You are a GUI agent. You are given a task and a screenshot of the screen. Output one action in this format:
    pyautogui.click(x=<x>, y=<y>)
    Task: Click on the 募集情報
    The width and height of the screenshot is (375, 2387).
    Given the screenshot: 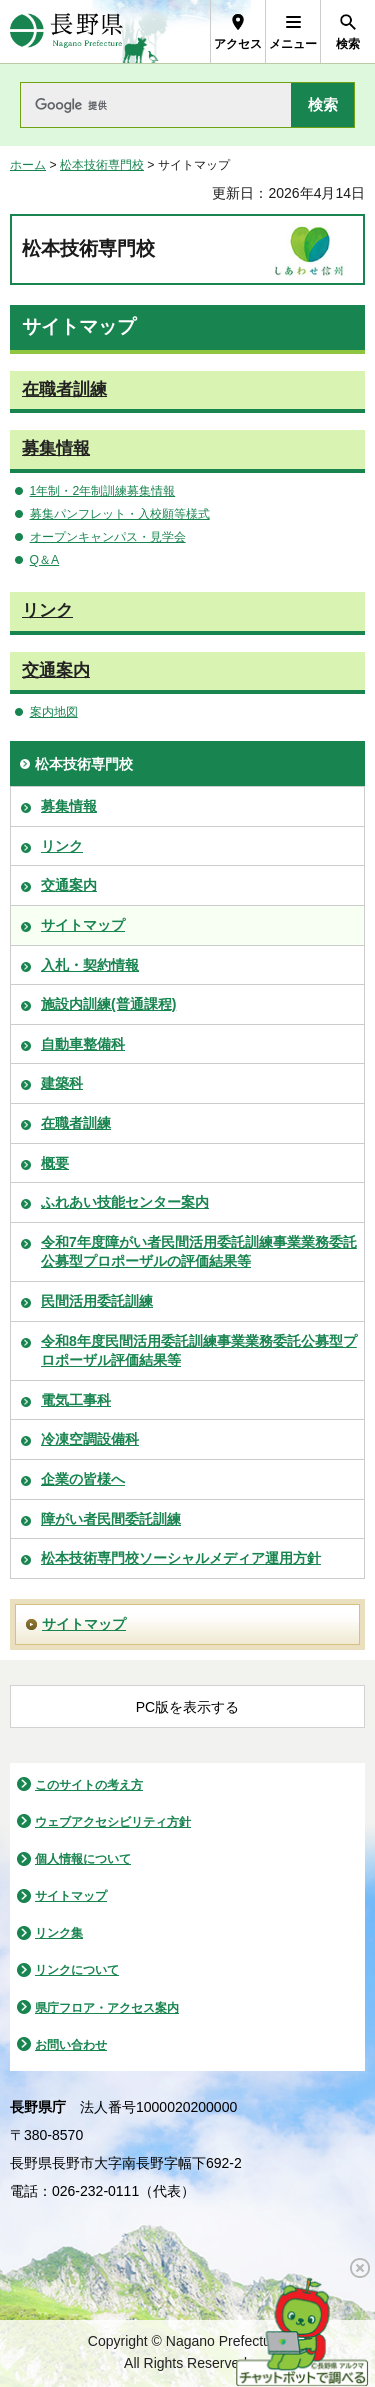 What is the action you would take?
    pyautogui.click(x=56, y=448)
    